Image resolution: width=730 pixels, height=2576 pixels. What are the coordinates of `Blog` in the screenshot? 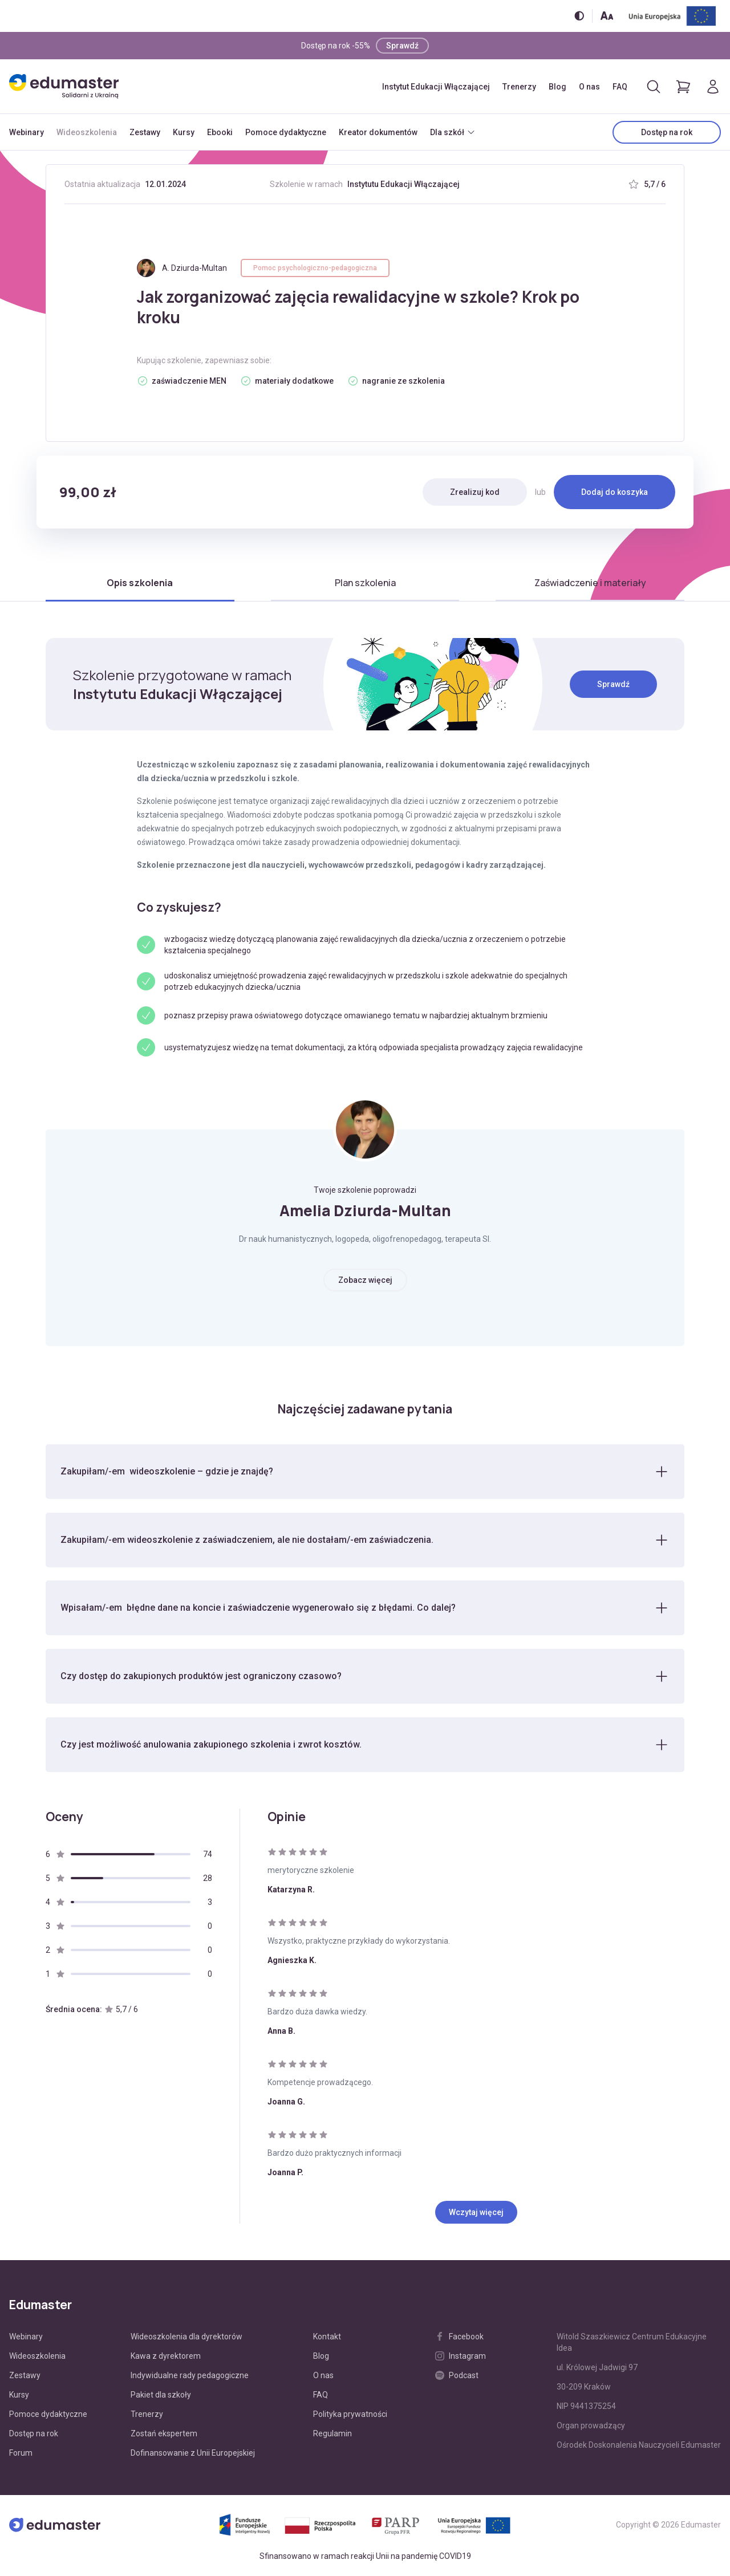 It's located at (557, 86).